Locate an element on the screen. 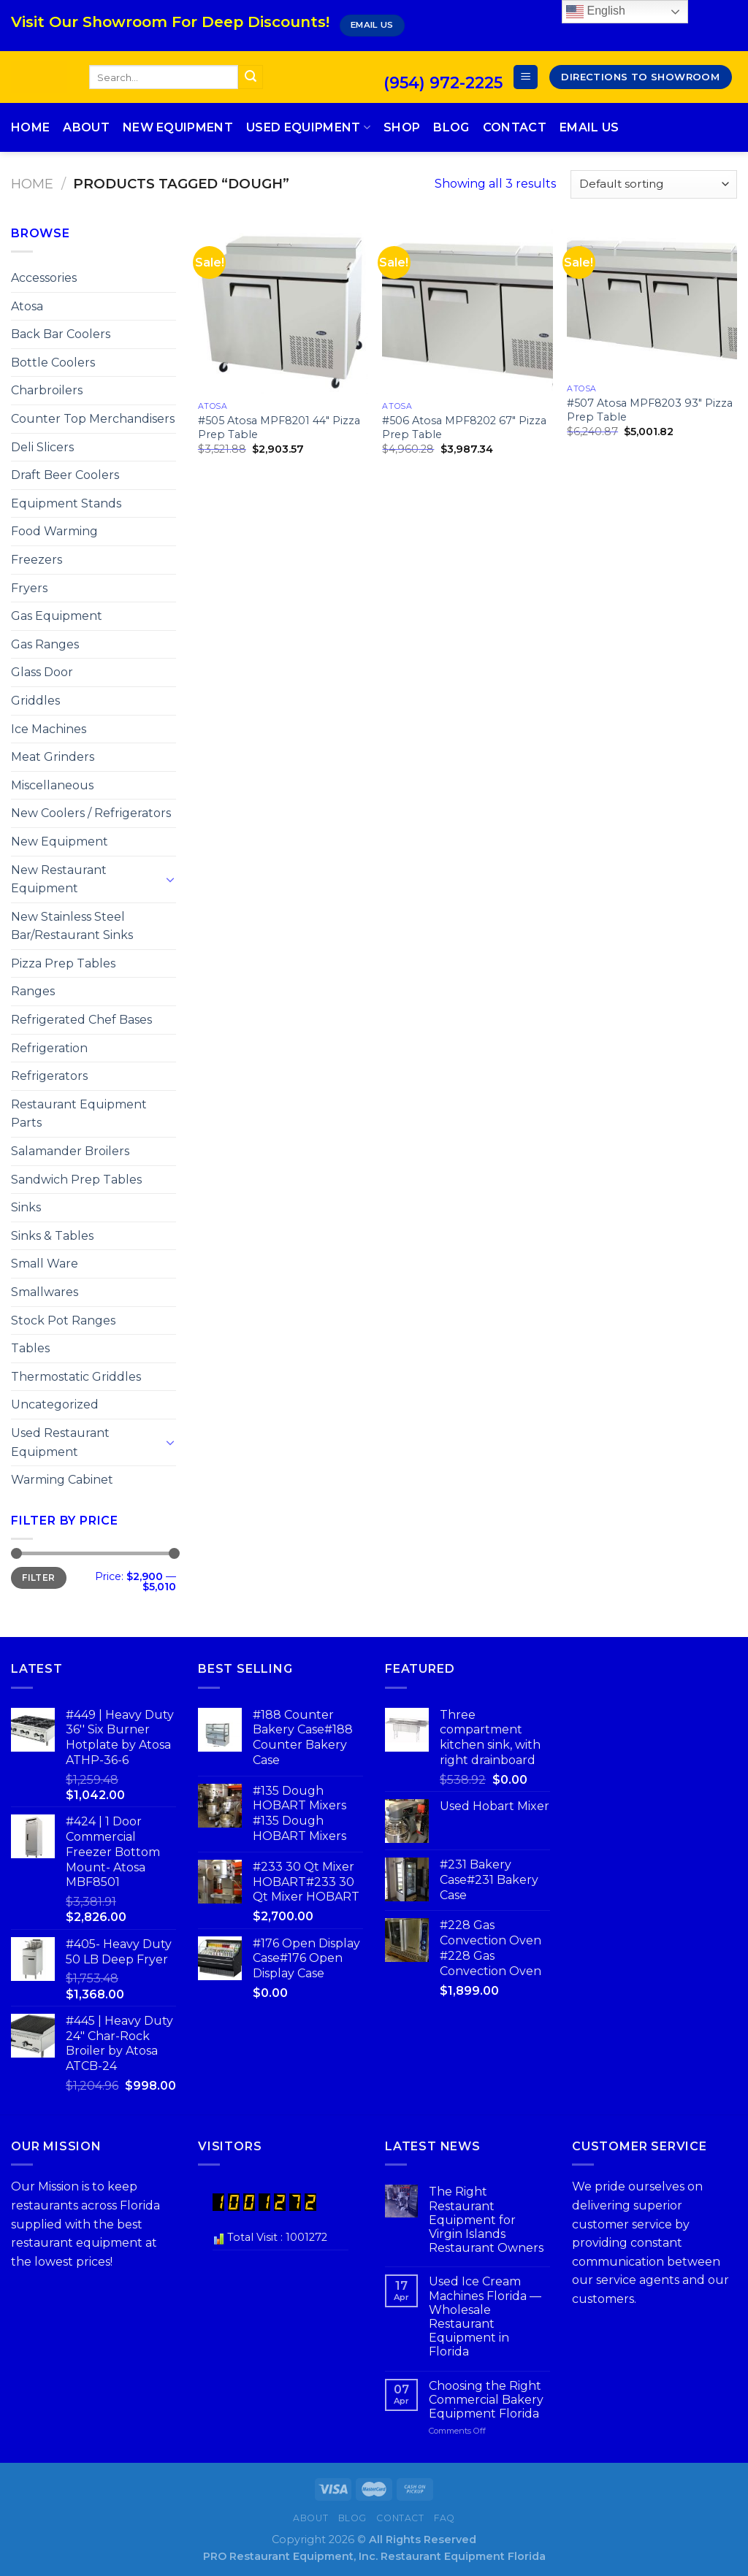 The image size is (748, 2576). Salamander Broilers is located at coordinates (70, 1151).